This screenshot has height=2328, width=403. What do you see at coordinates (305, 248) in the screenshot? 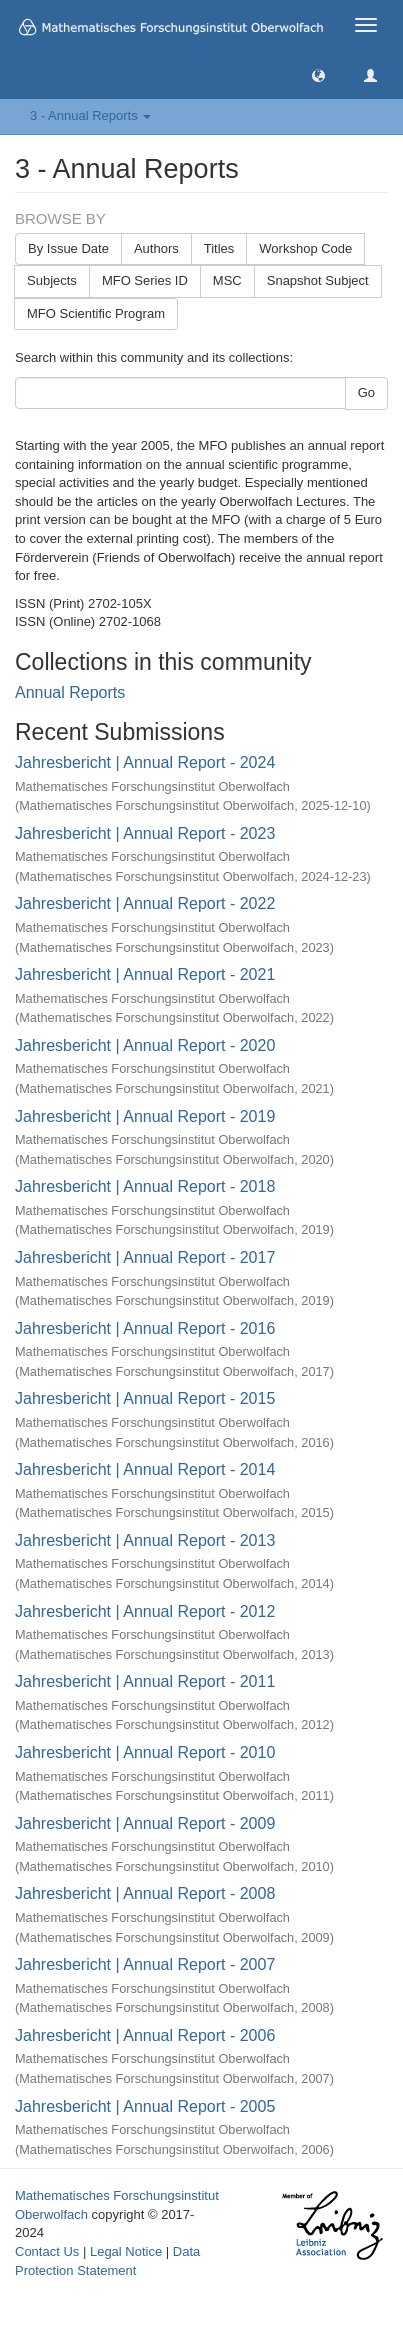
I see `Workshop Code` at bounding box center [305, 248].